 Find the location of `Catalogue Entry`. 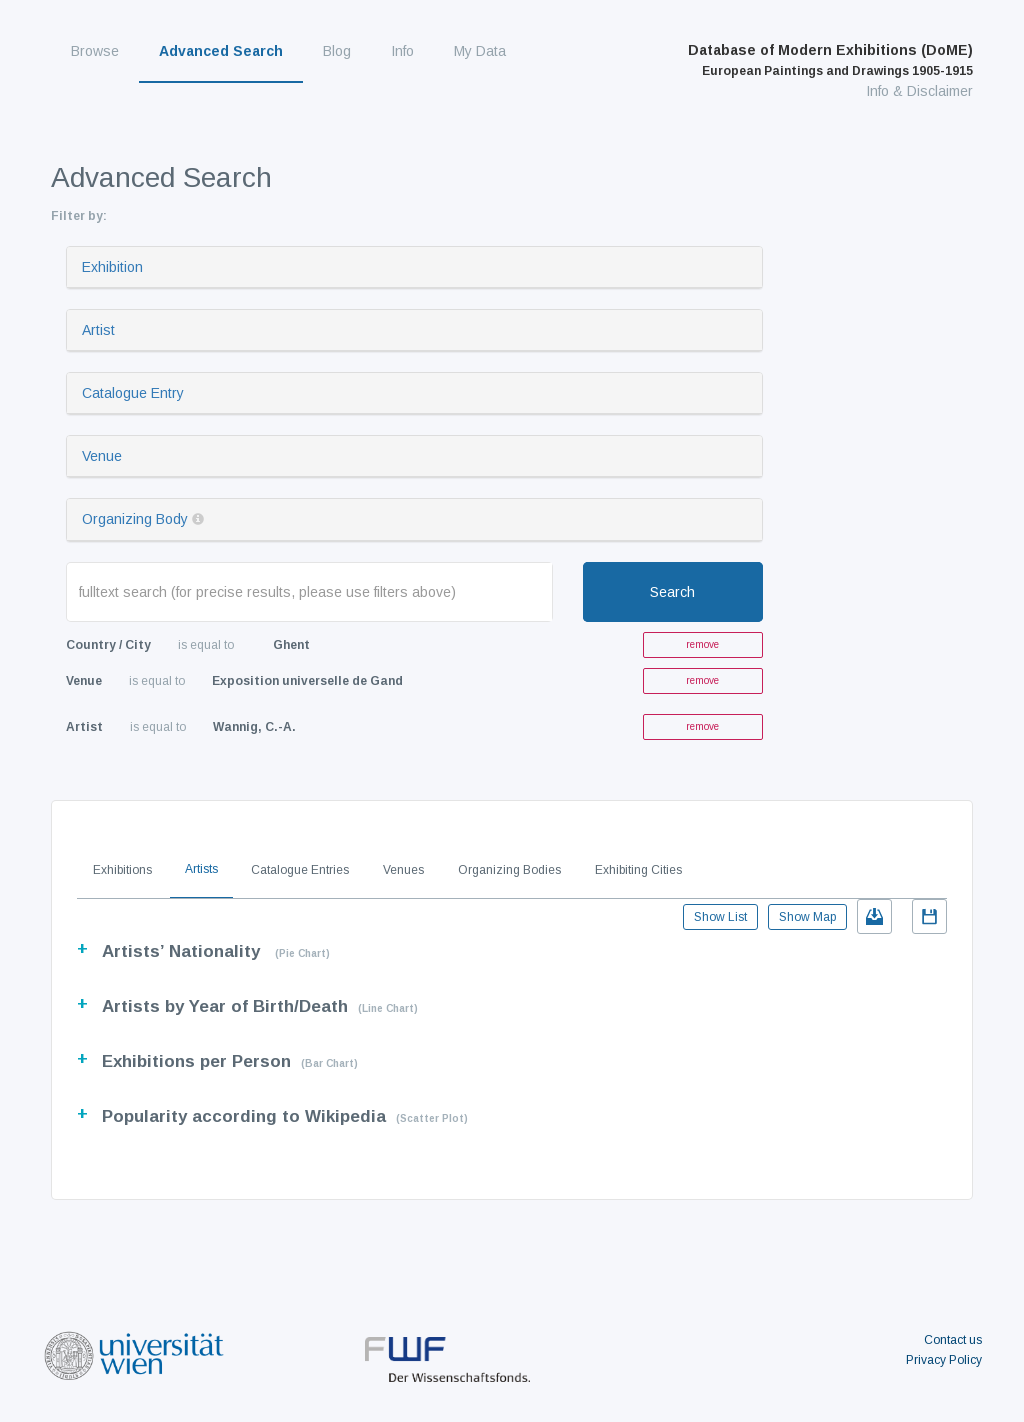

Catalogue Entry is located at coordinates (133, 393).